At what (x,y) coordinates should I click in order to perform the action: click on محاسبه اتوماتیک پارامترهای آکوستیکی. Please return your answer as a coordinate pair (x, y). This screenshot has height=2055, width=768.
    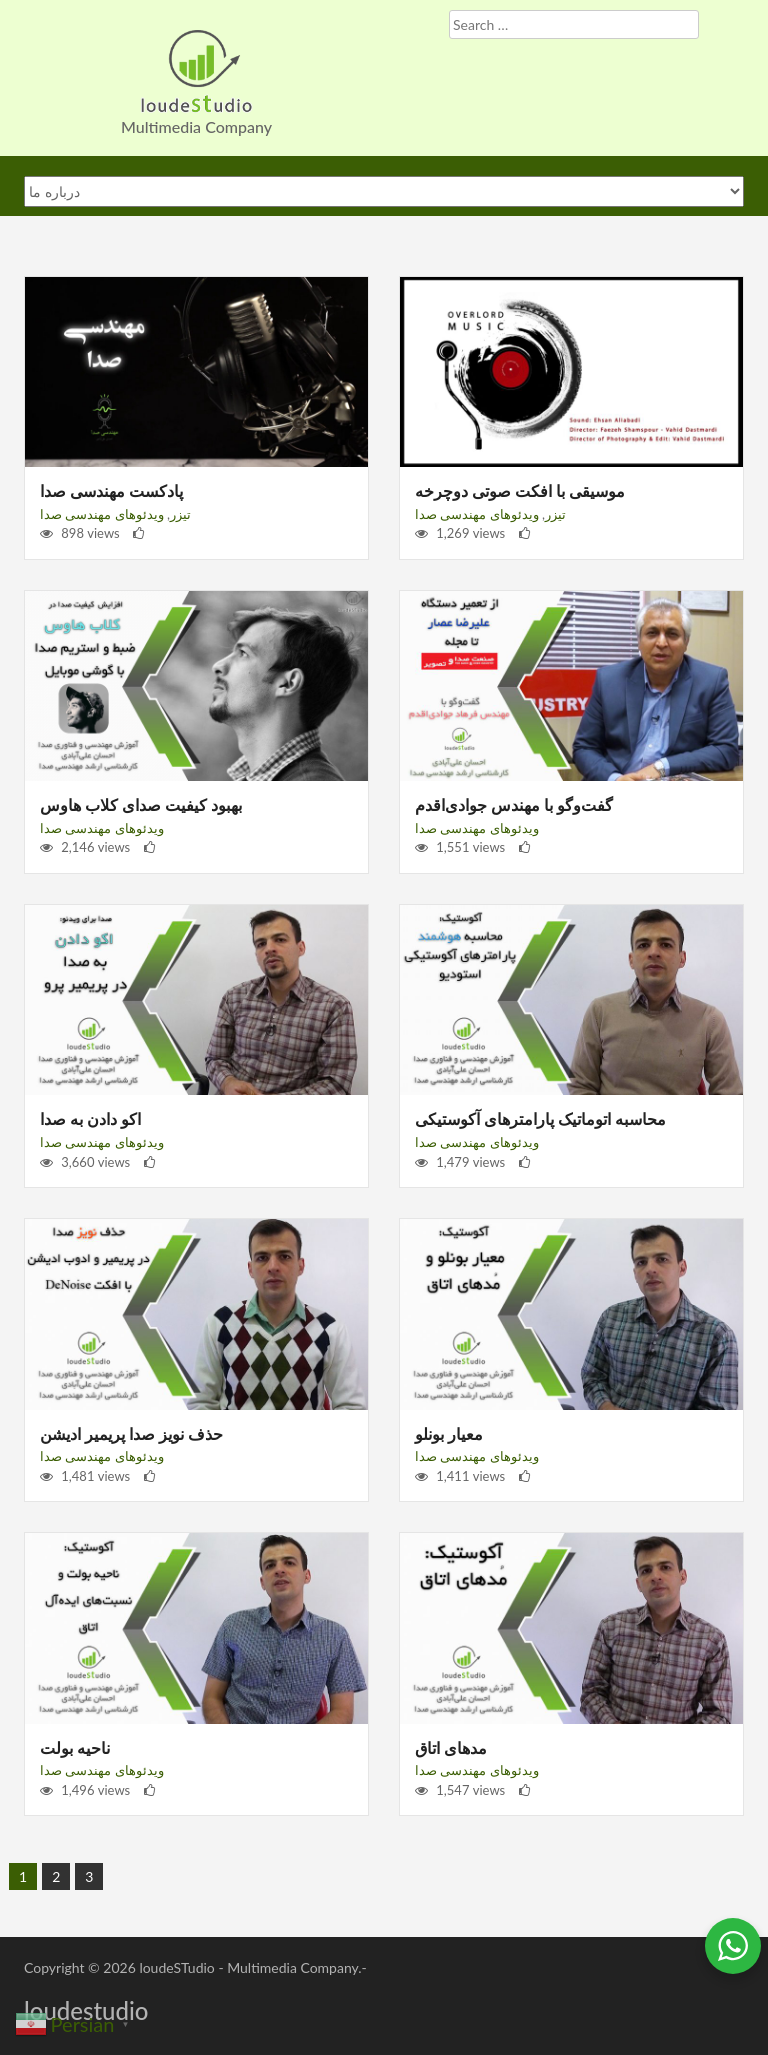
    Looking at the image, I should click on (540, 1118).